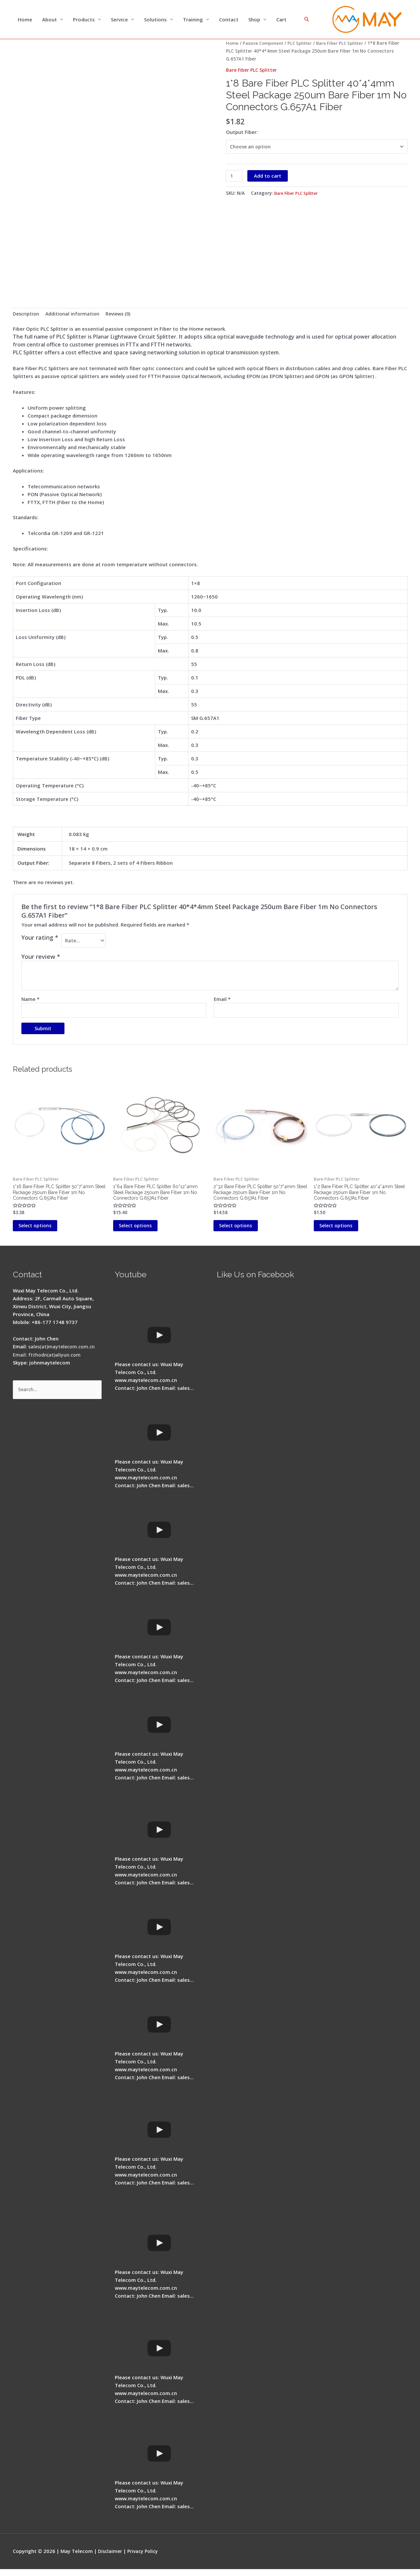 The image size is (420, 2576). What do you see at coordinates (155, 19) in the screenshot?
I see `Solutions` at bounding box center [155, 19].